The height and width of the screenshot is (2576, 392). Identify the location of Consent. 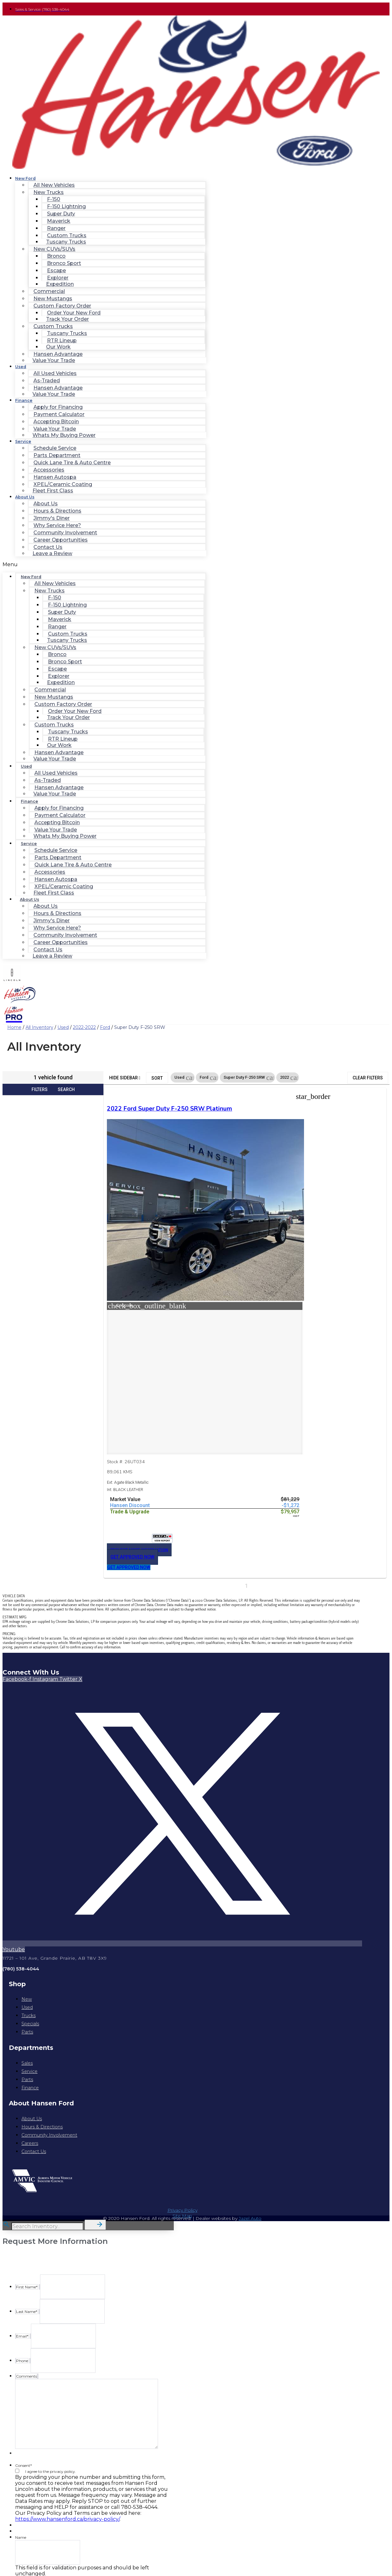
(23, 2419).